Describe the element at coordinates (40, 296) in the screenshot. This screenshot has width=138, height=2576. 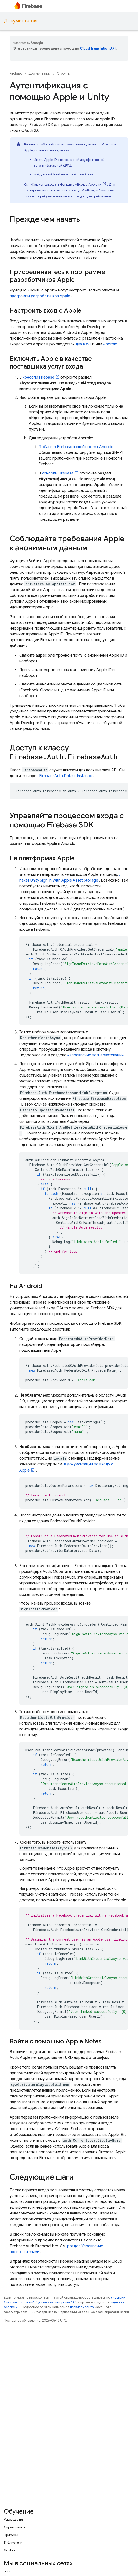
I see `программы разработчиков Apple` at that location.